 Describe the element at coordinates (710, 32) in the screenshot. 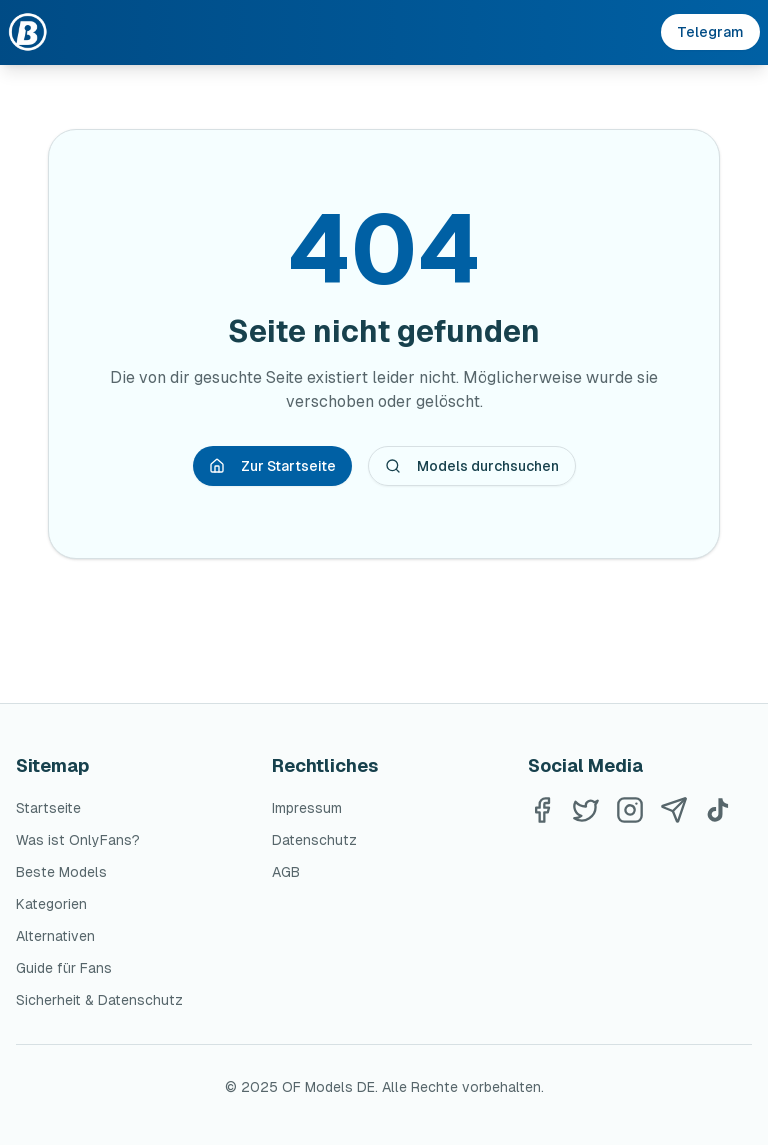

I see `Telegram` at that location.